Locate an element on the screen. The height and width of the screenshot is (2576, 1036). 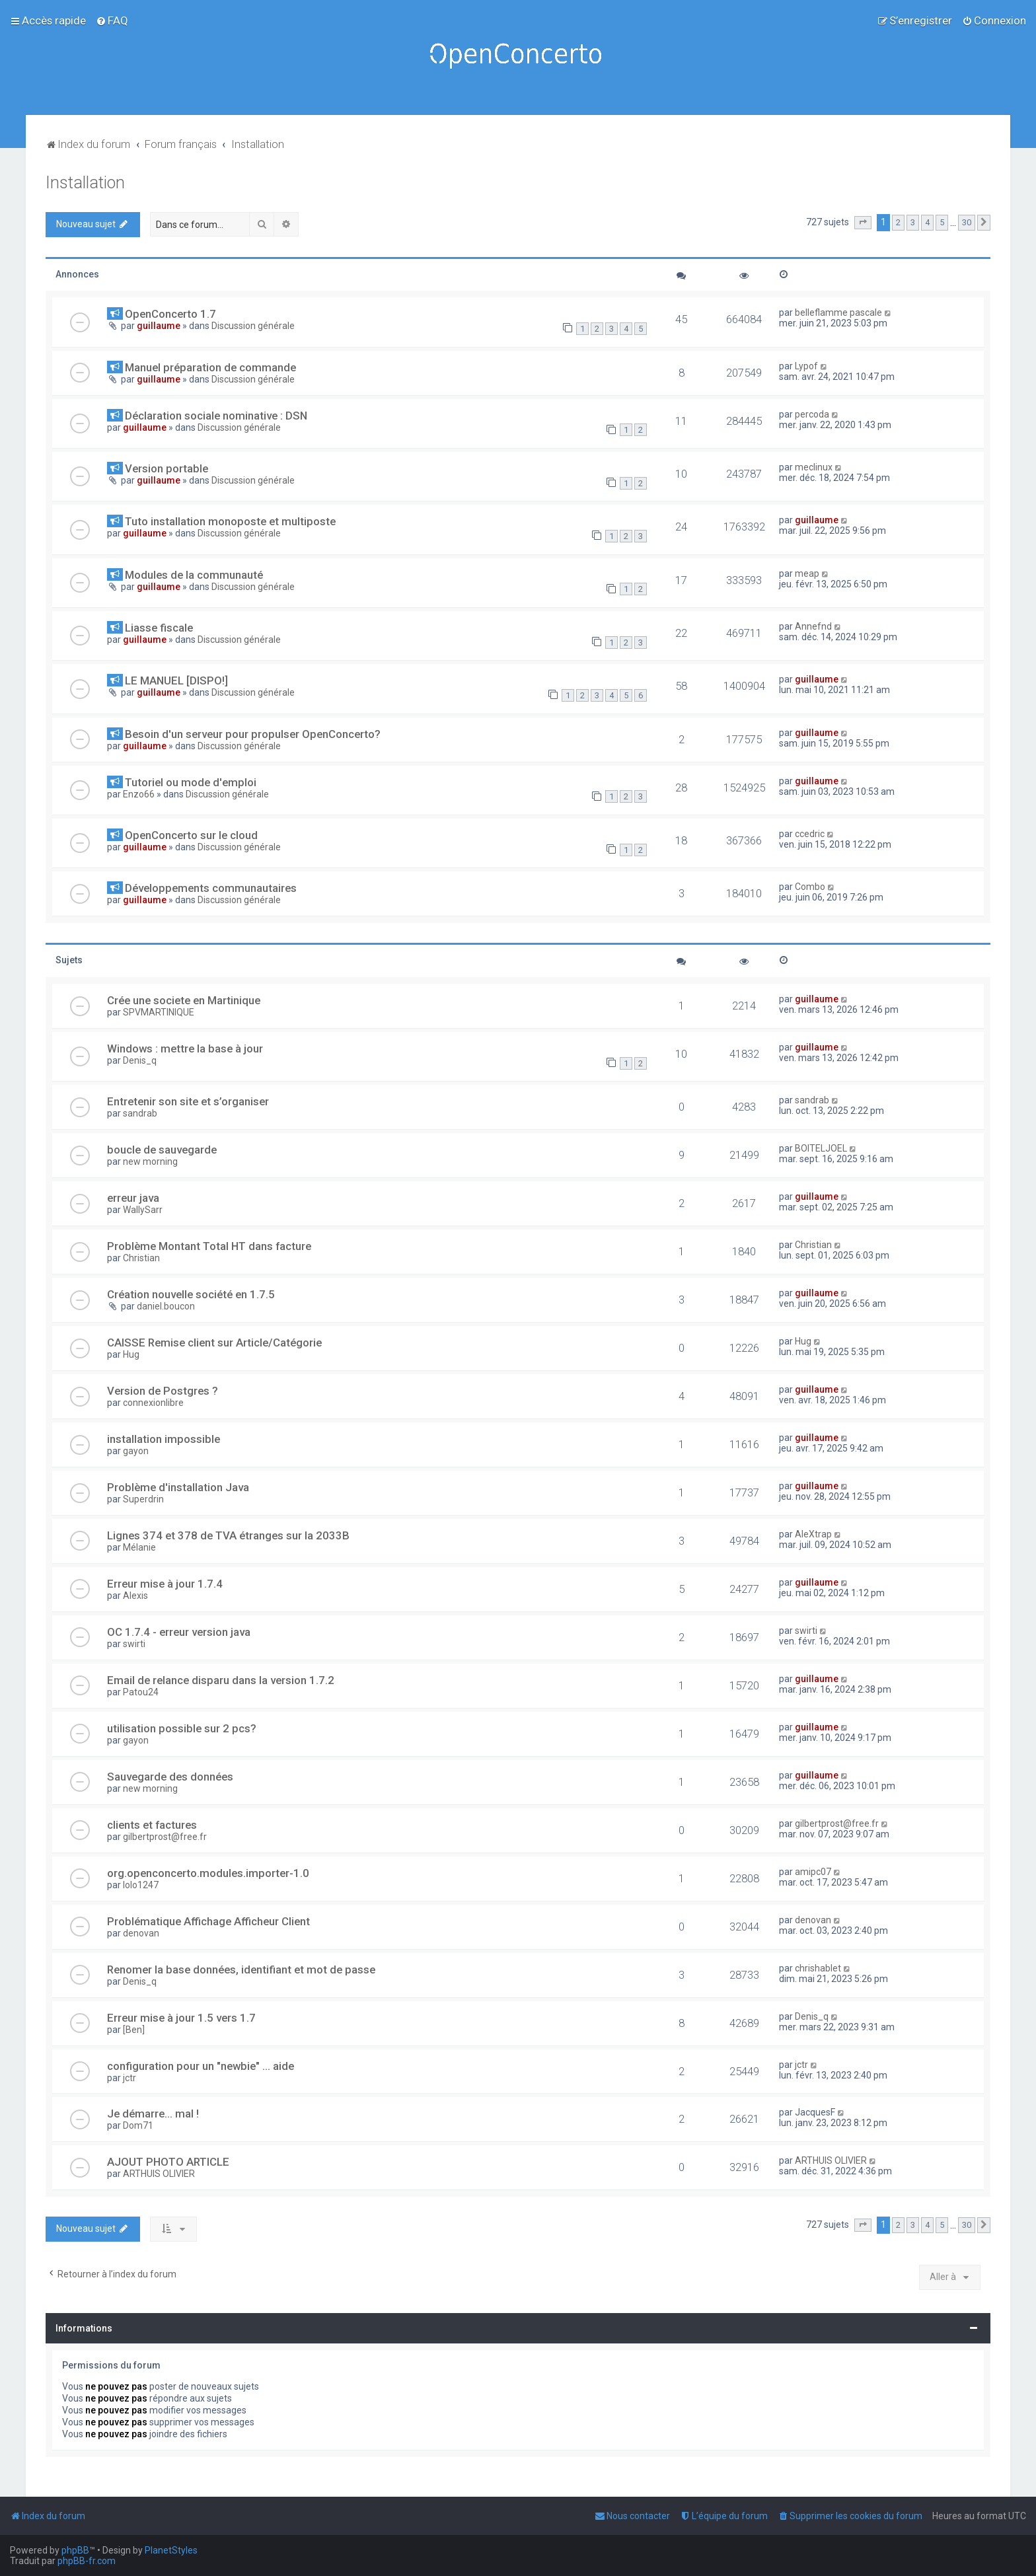
phpBB-fr.com is located at coordinates (86, 2561).